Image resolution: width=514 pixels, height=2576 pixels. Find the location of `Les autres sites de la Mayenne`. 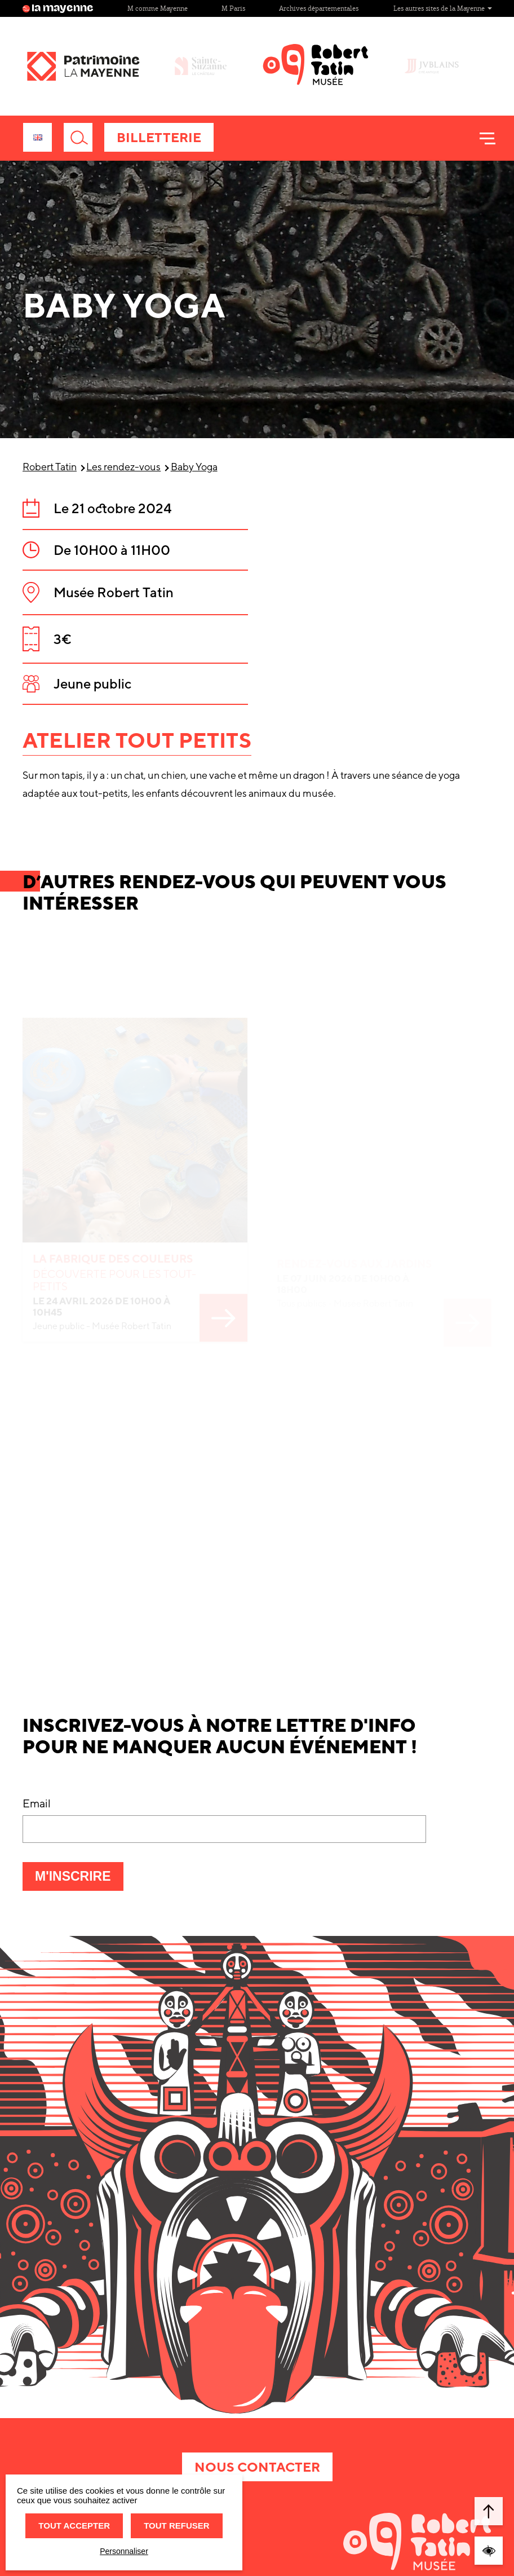

Les autres sites de la Mayenne is located at coordinates (442, 8).